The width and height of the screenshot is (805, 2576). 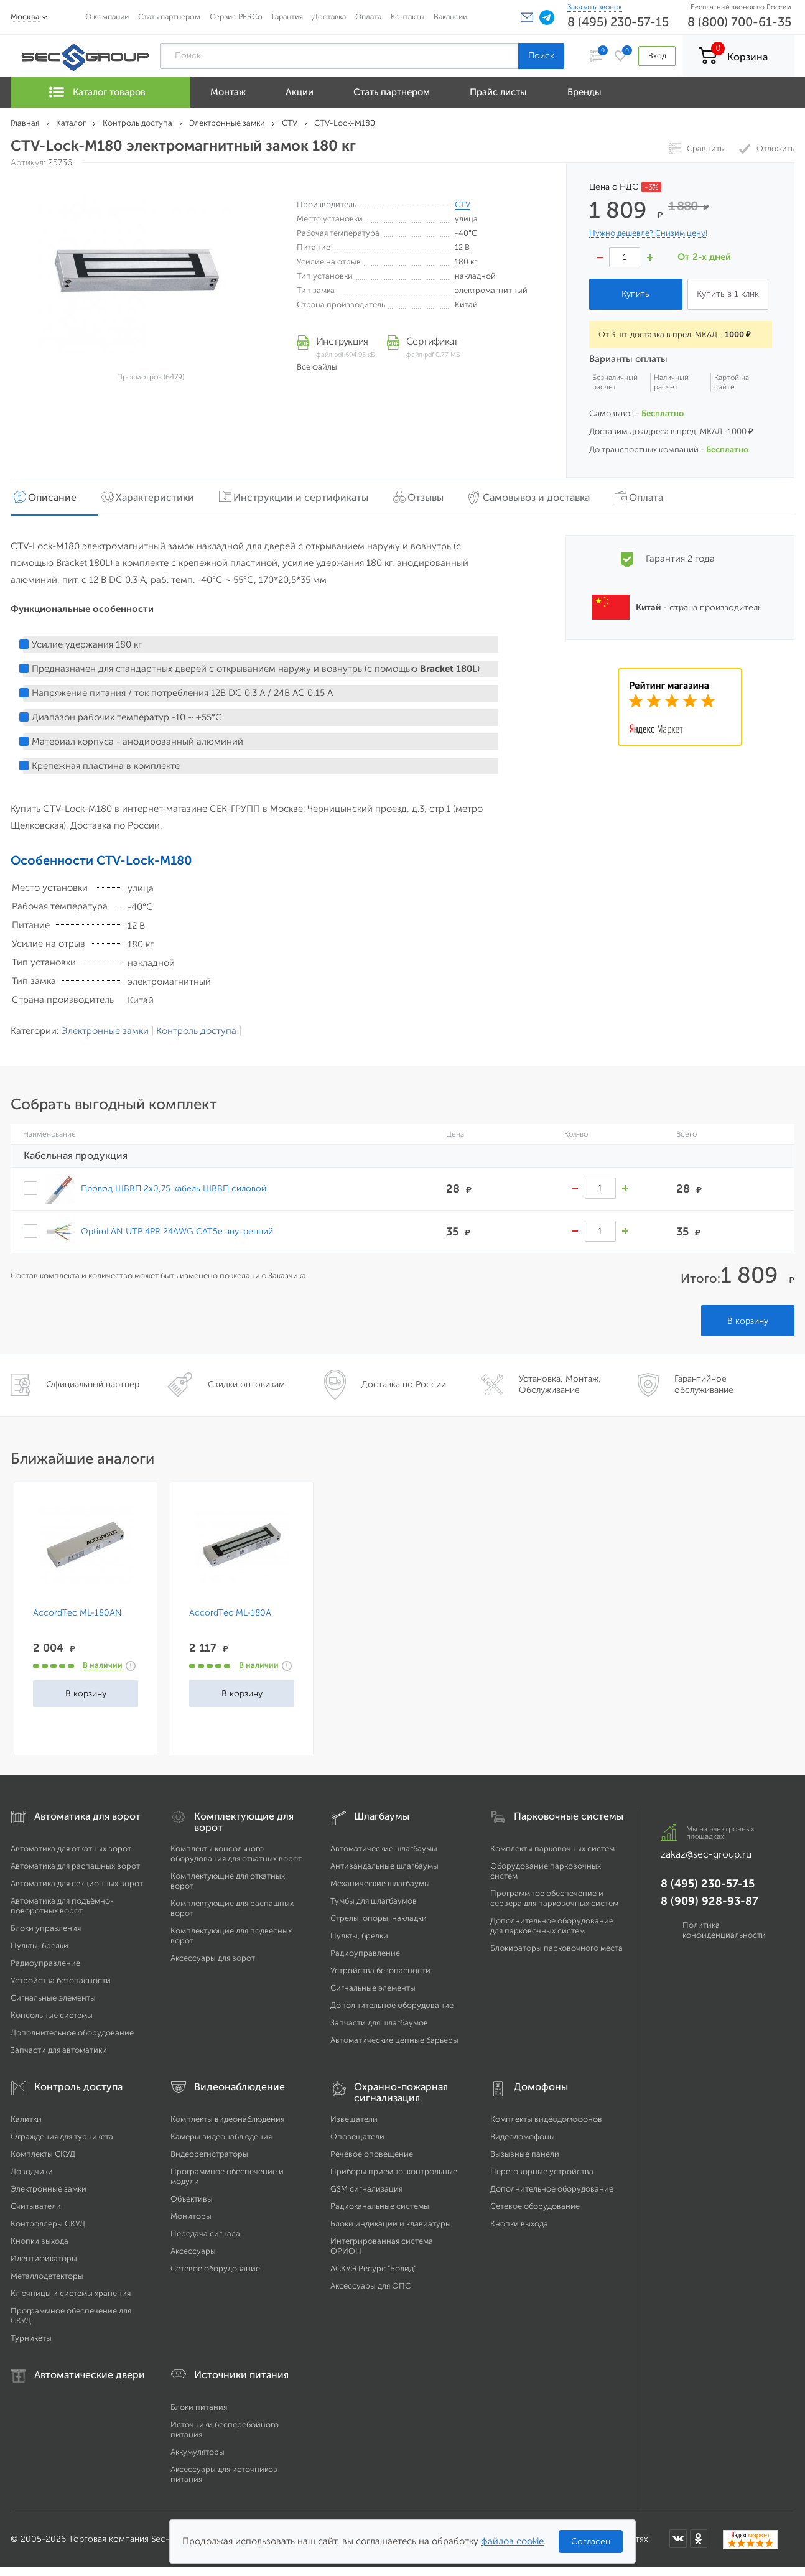 What do you see at coordinates (215, 2267) in the screenshot?
I see `Сетевое оборудование` at bounding box center [215, 2267].